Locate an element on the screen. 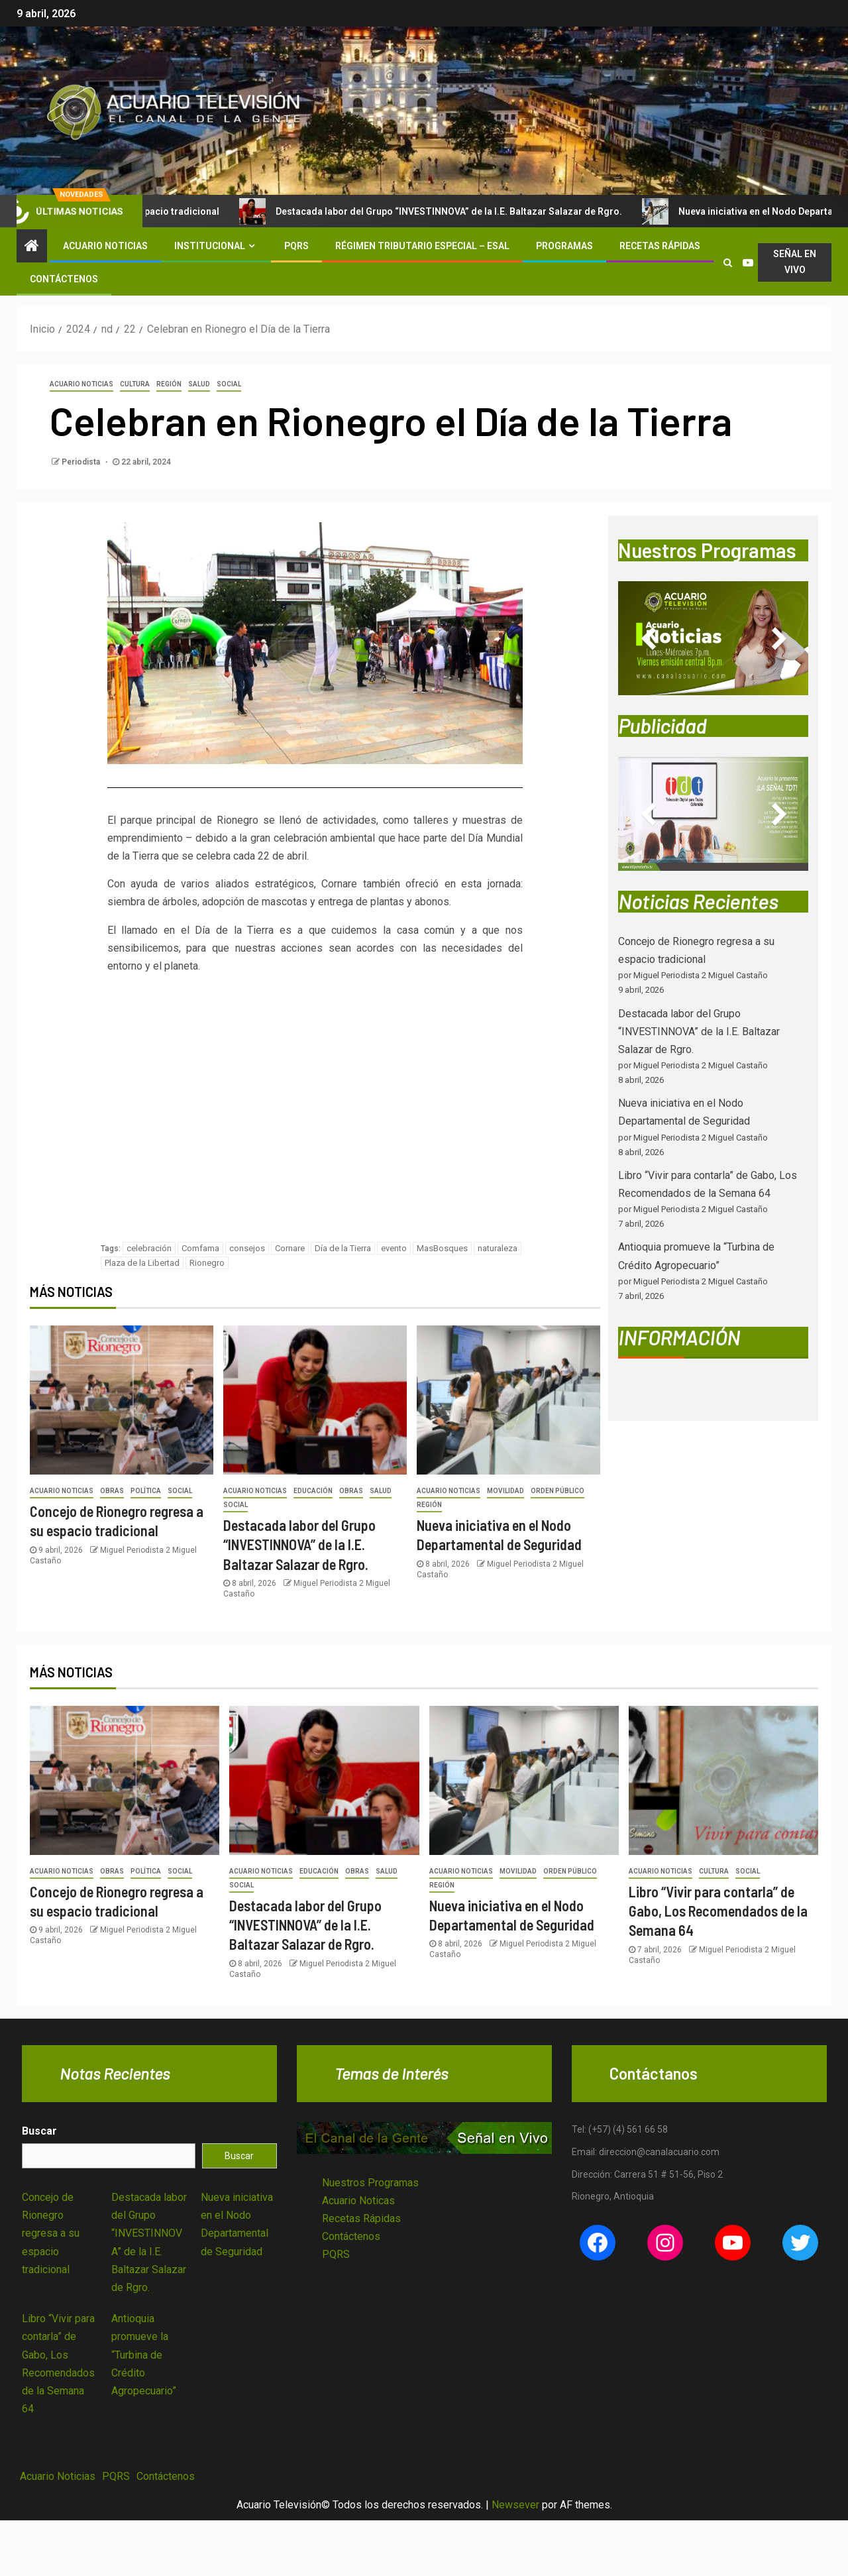 This screenshot has height=2576, width=848. Antioquia promueve la “Turbina de Crédito Agropecuario” is located at coordinates (143, 2354).